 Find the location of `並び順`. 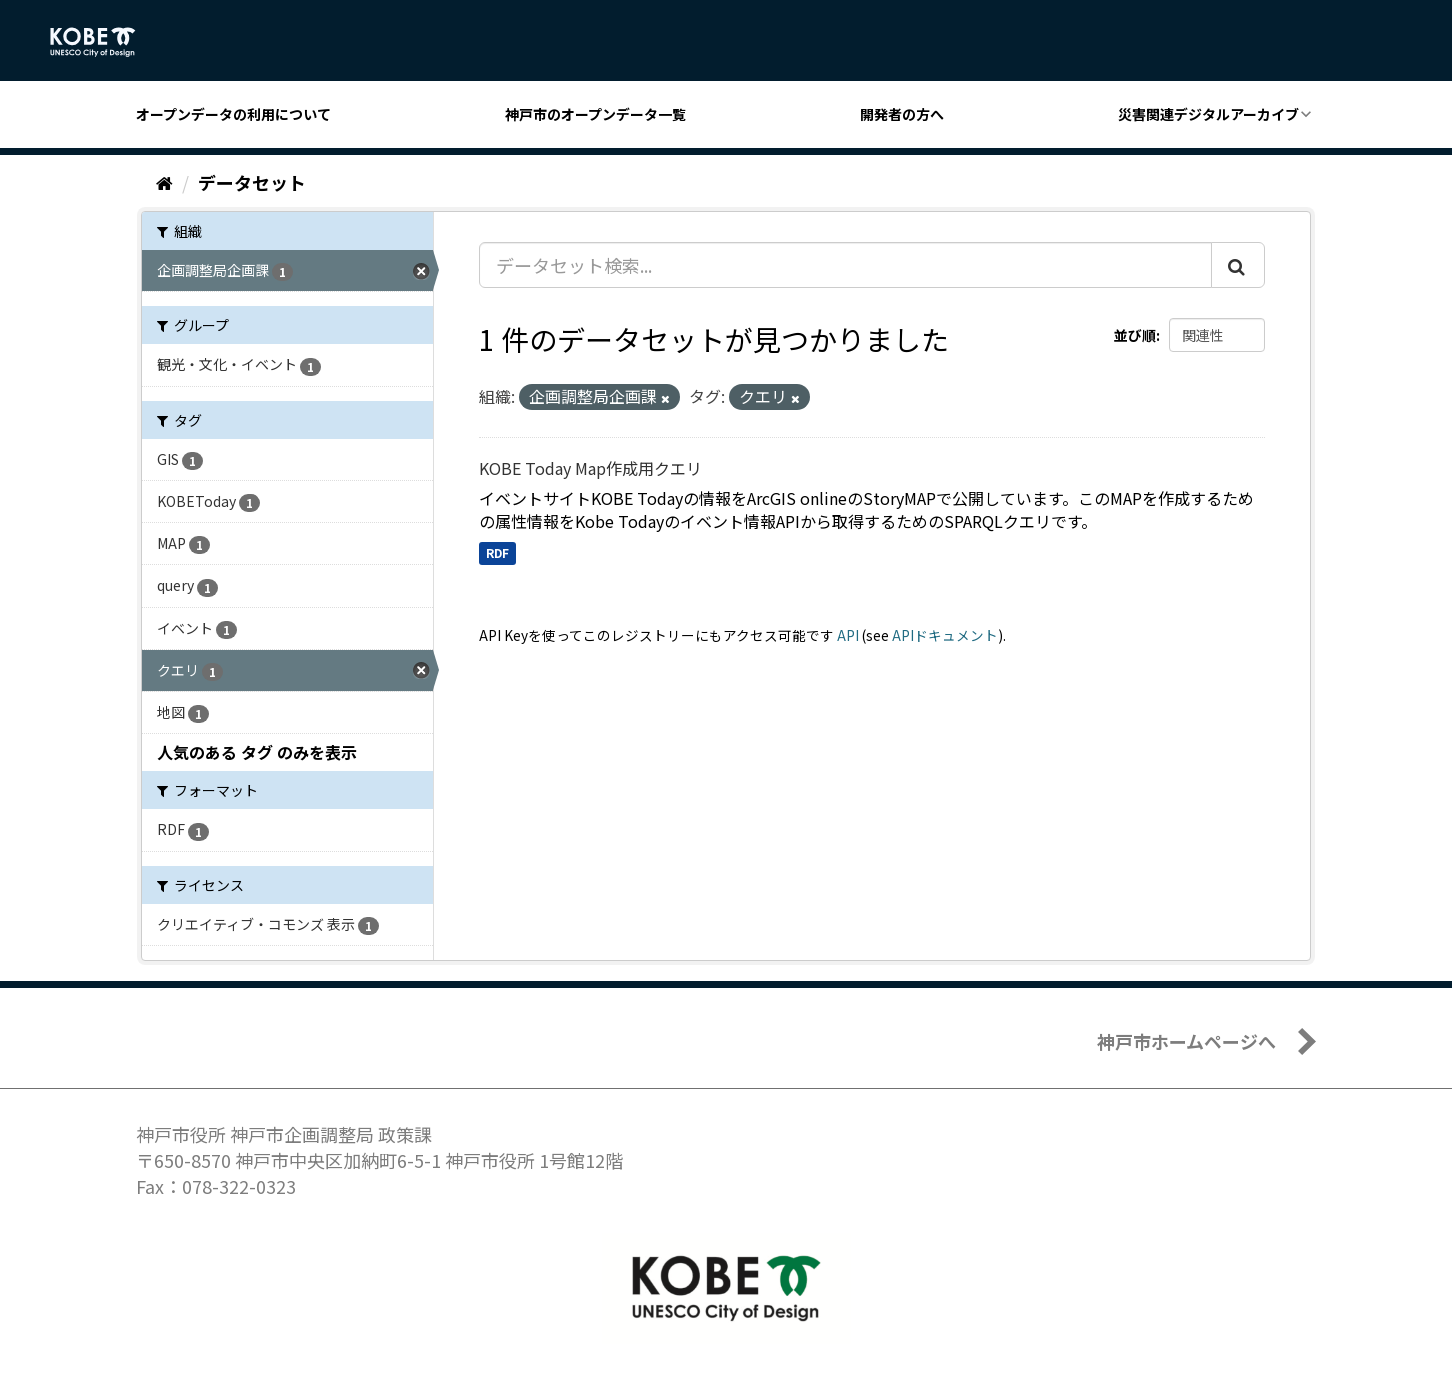

並び順 is located at coordinates (1135, 335).